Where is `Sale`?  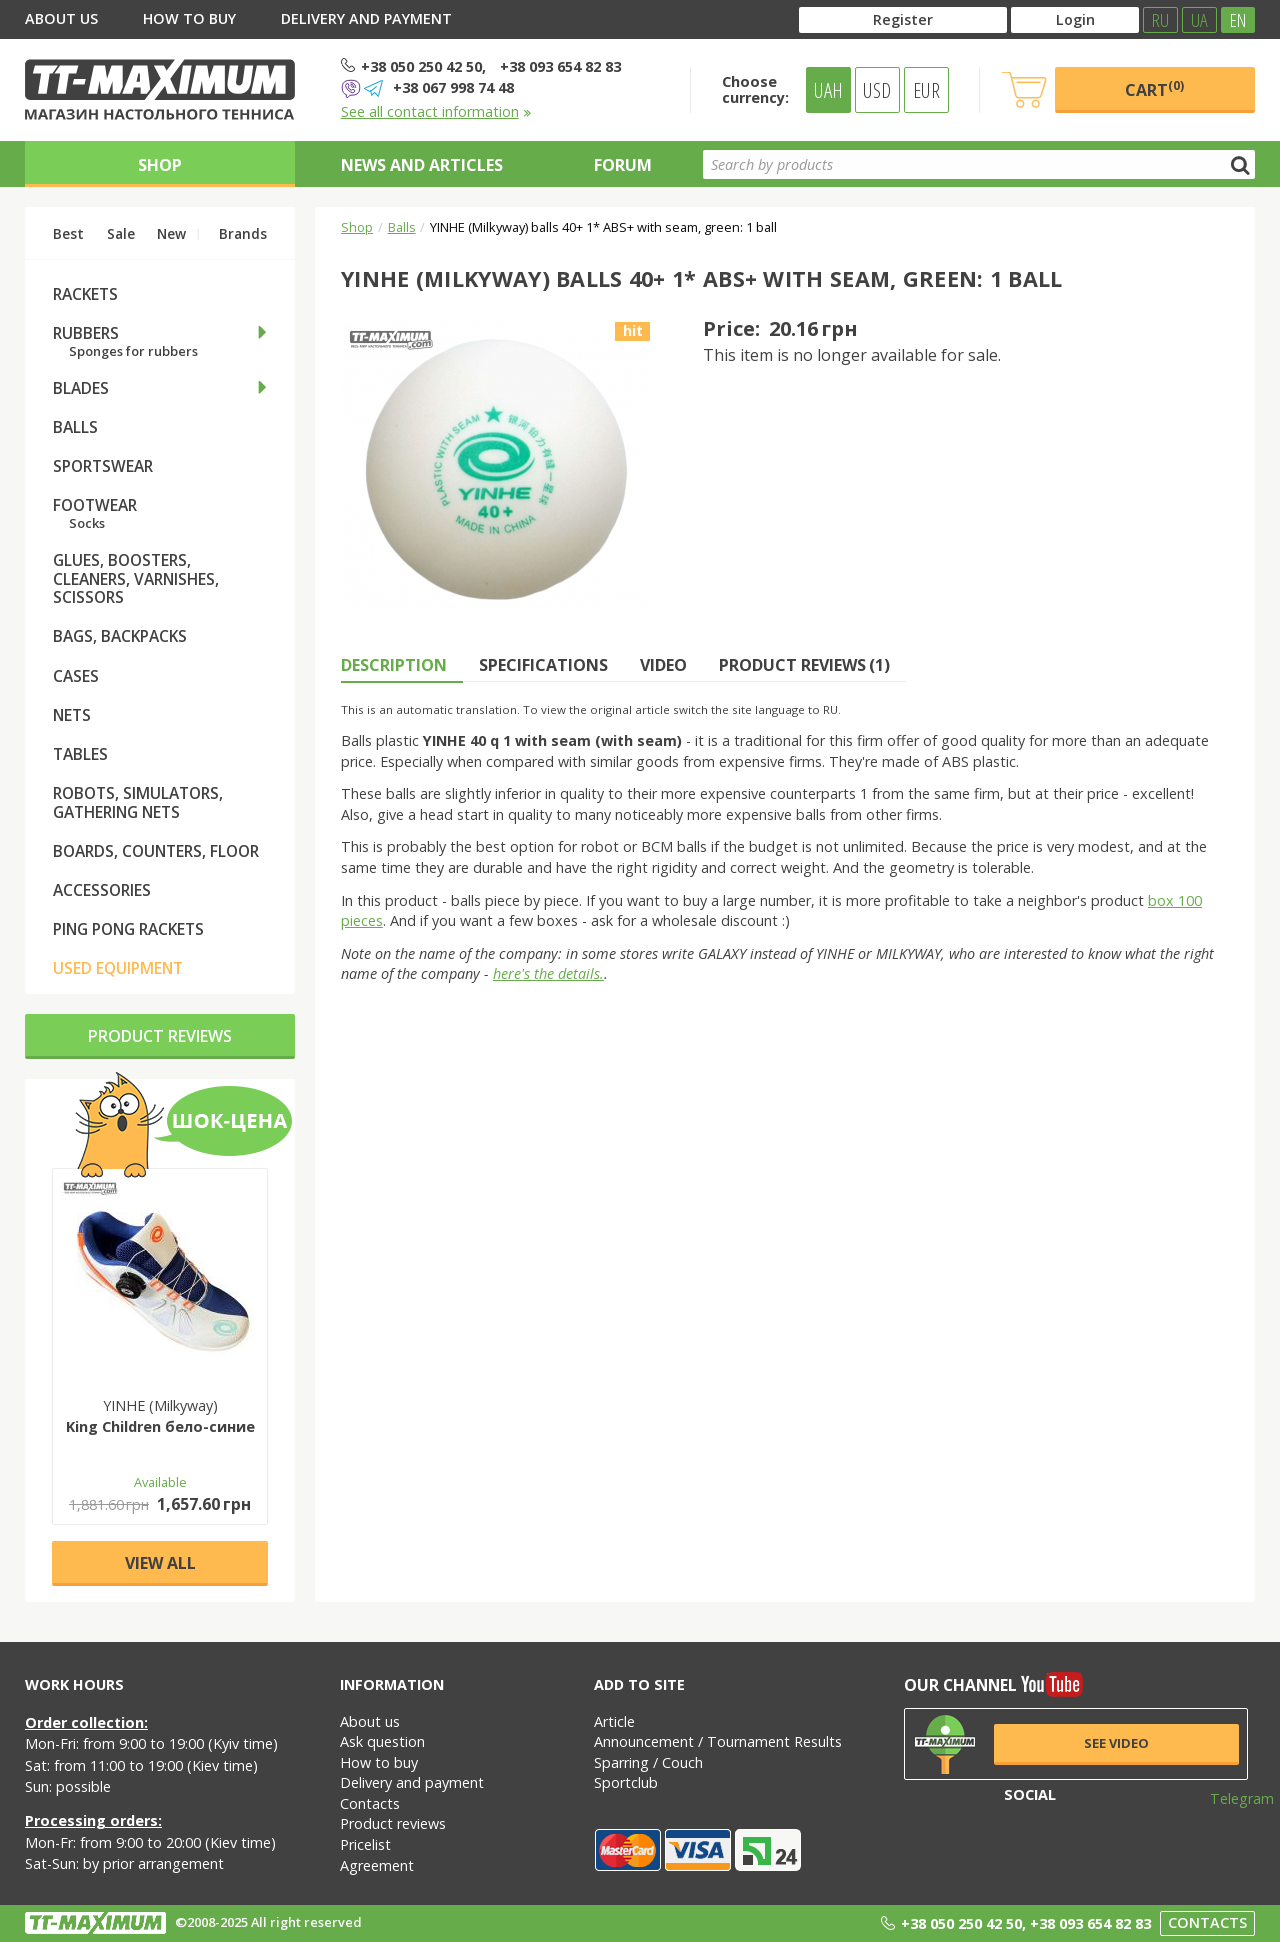 Sale is located at coordinates (121, 234).